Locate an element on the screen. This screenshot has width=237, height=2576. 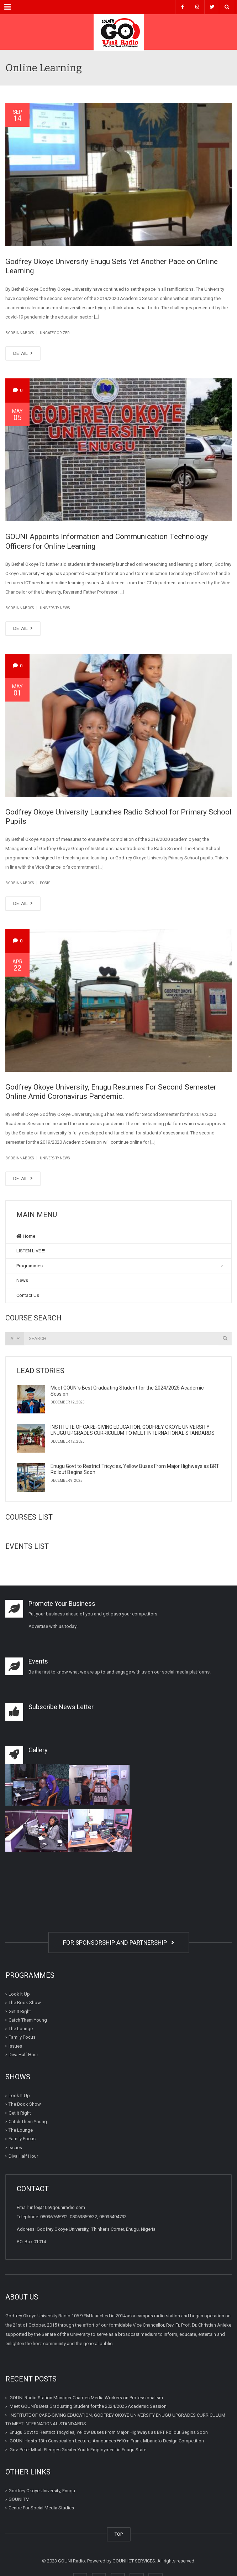
INSTITUTE OF CARE-GIVING EDUCATION, GODFREY OKOYE UNIVERSITY ENUGU UPGRADES CURRICULUM TO MEET INTERNATIONAL STANDARDS is located at coordinates (133, 1430).